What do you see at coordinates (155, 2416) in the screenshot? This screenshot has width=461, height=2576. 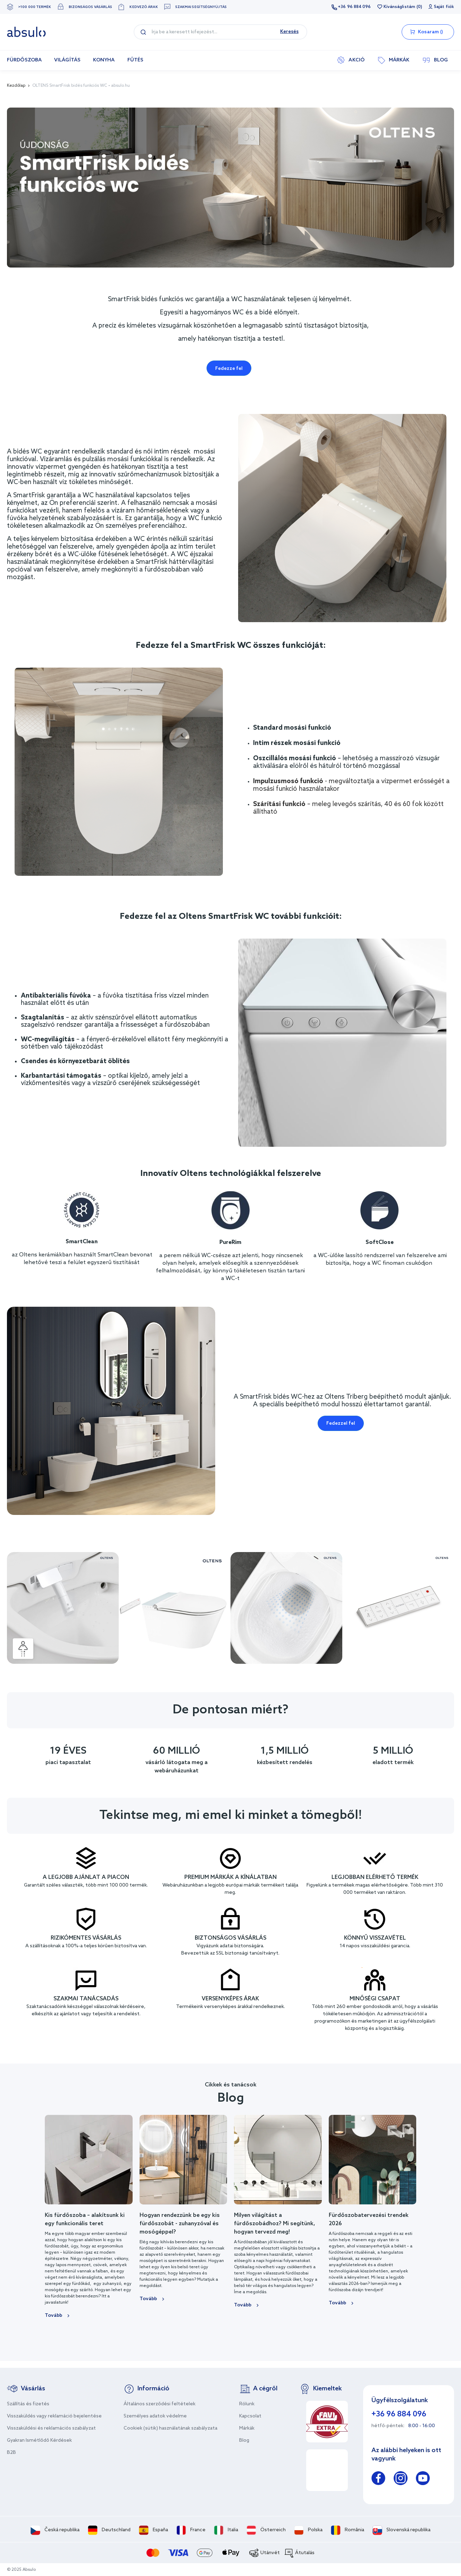 I see `Személyes adatok védelme` at bounding box center [155, 2416].